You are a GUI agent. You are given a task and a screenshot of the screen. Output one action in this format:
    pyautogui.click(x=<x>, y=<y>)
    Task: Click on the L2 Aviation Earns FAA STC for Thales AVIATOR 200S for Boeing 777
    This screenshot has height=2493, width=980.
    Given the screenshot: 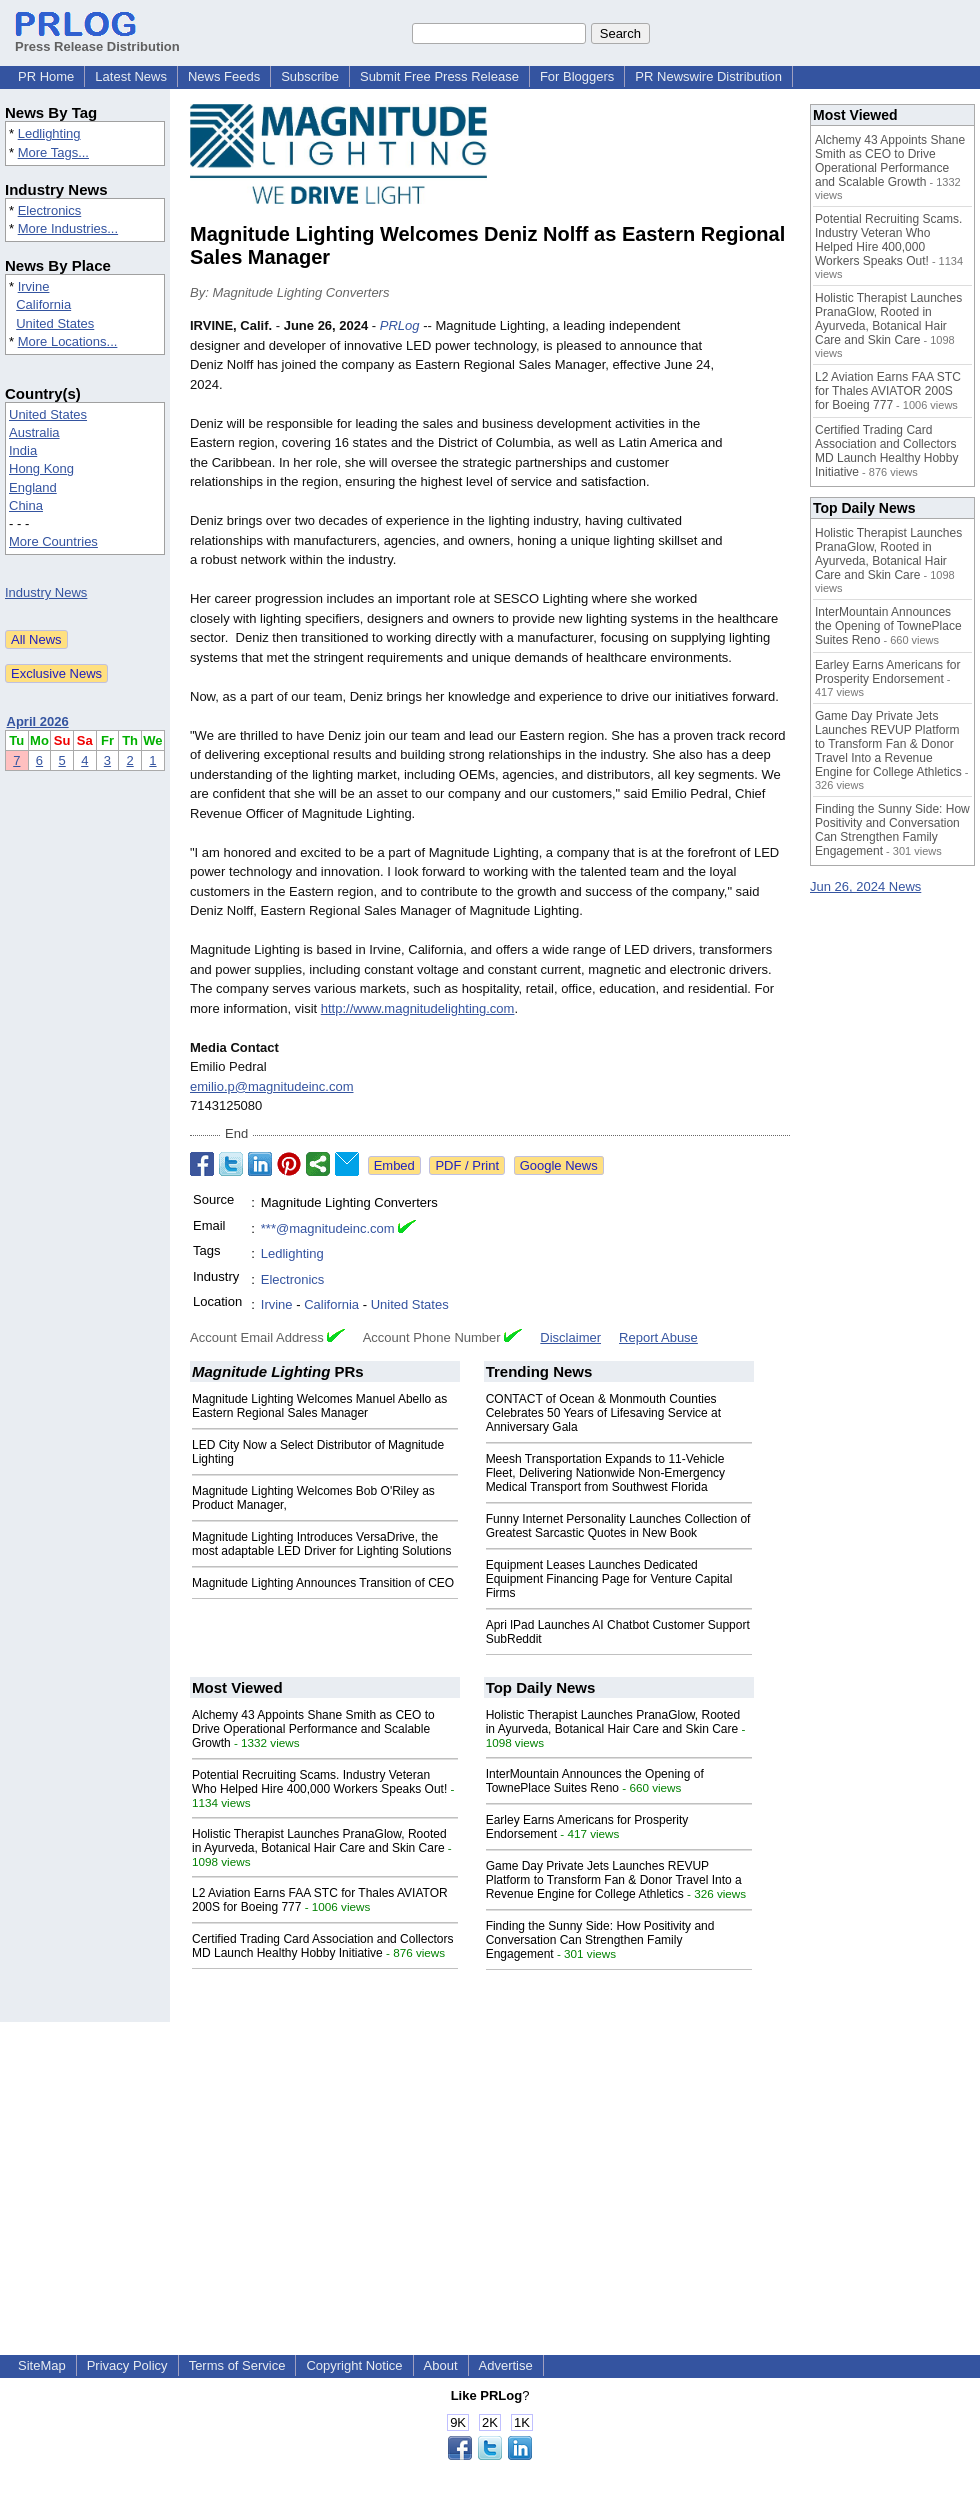 What is the action you would take?
    pyautogui.click(x=888, y=391)
    